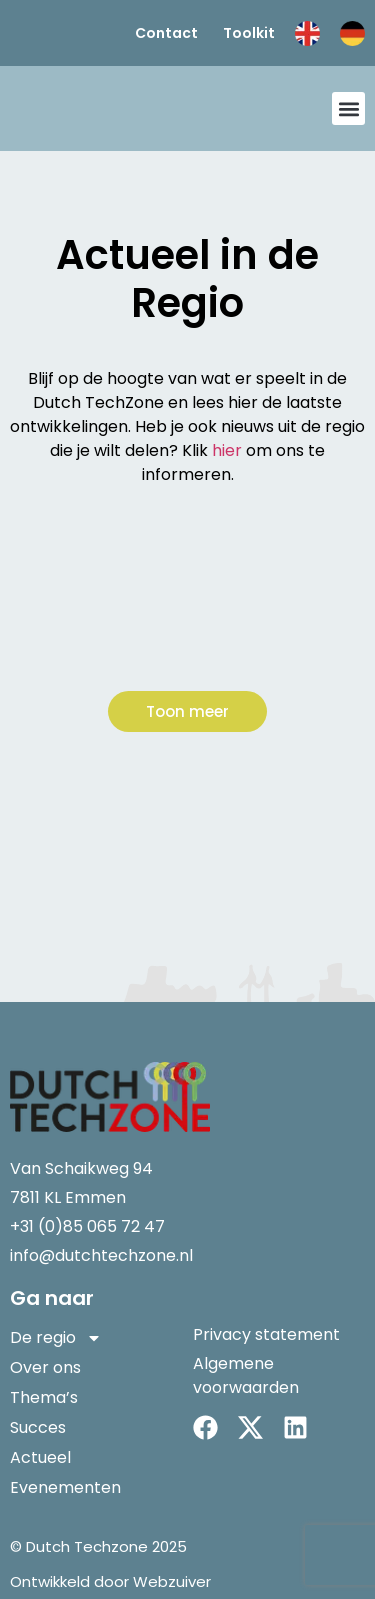 Image resolution: width=375 pixels, height=1599 pixels. I want to click on hier, so click(227, 450).